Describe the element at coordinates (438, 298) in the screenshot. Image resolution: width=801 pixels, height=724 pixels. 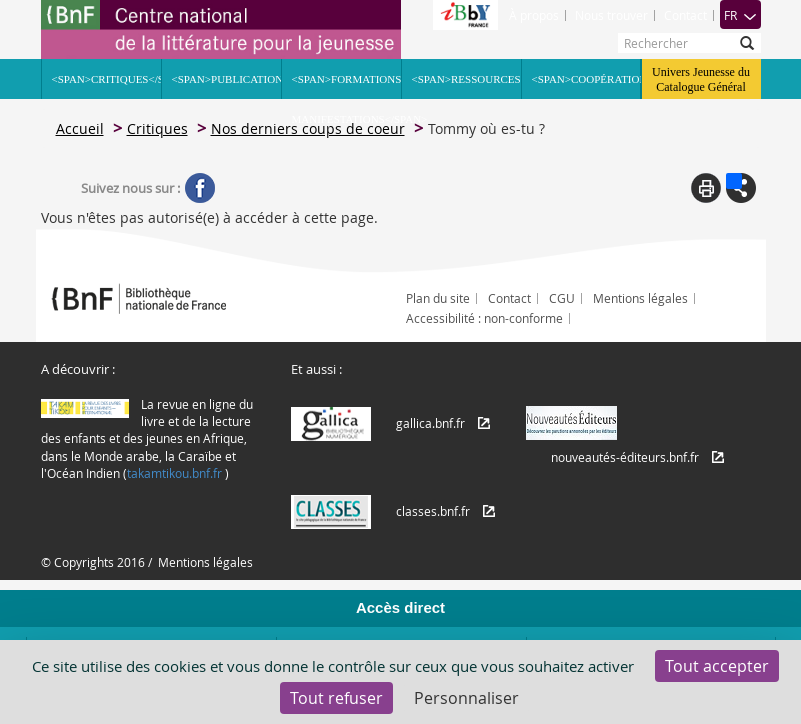
I see `Plan du site` at that location.